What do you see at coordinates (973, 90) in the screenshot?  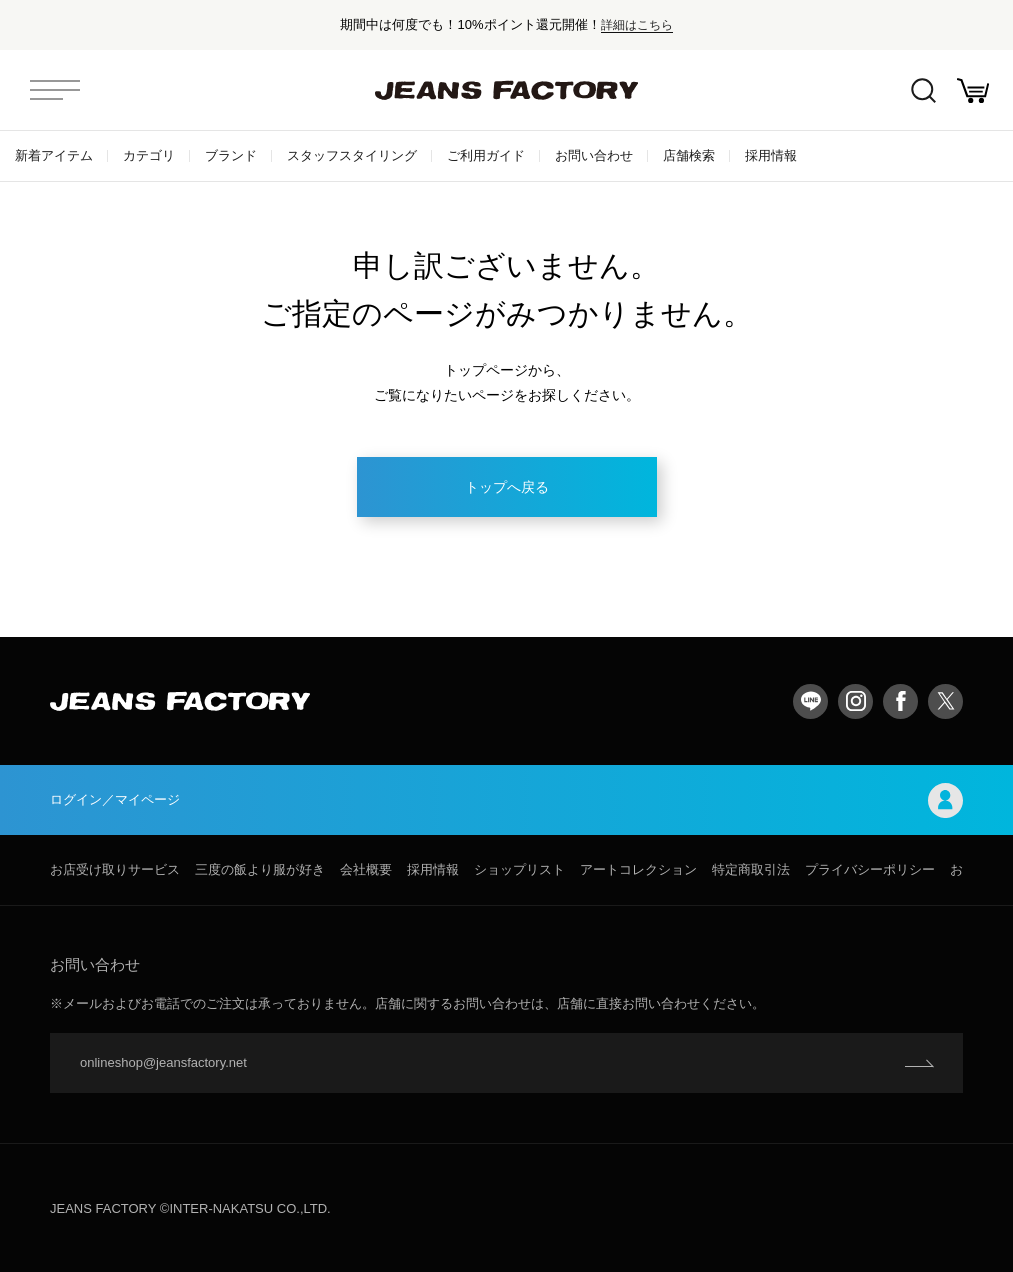 I see `お買い物かご` at bounding box center [973, 90].